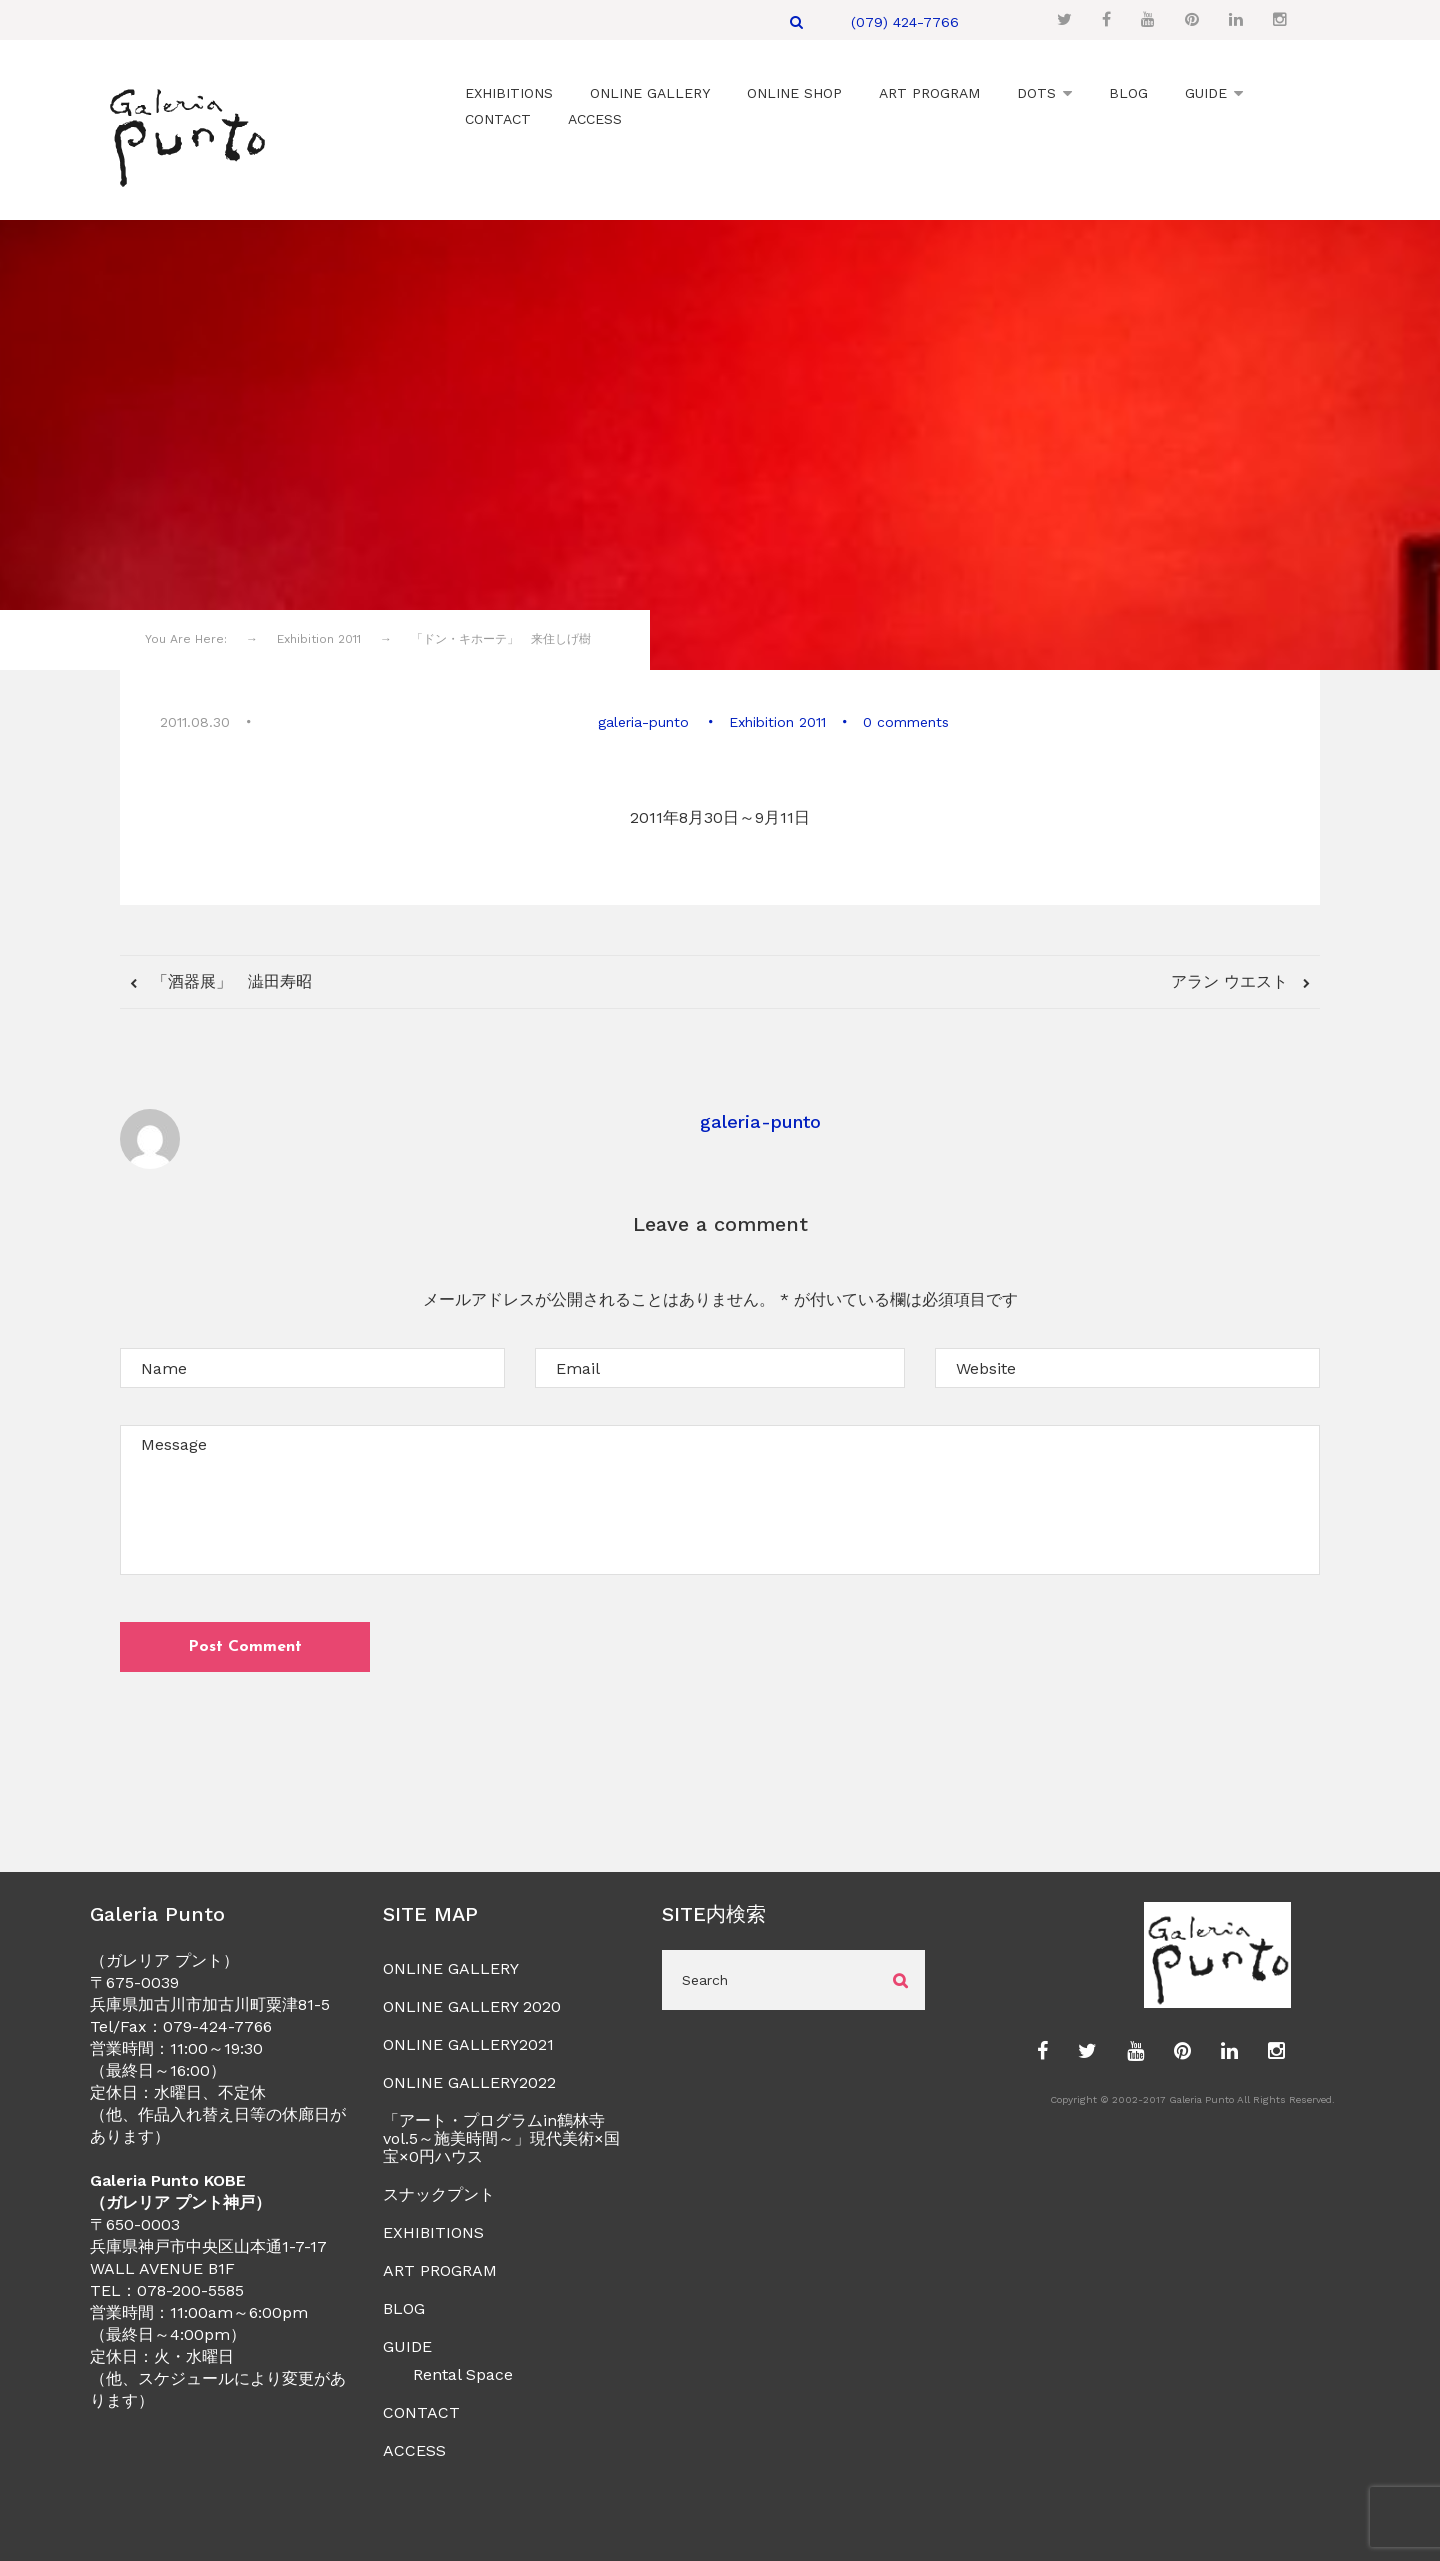 The width and height of the screenshot is (1440, 2561). What do you see at coordinates (469, 2080) in the screenshot?
I see `ONLINE GALLERY2022` at bounding box center [469, 2080].